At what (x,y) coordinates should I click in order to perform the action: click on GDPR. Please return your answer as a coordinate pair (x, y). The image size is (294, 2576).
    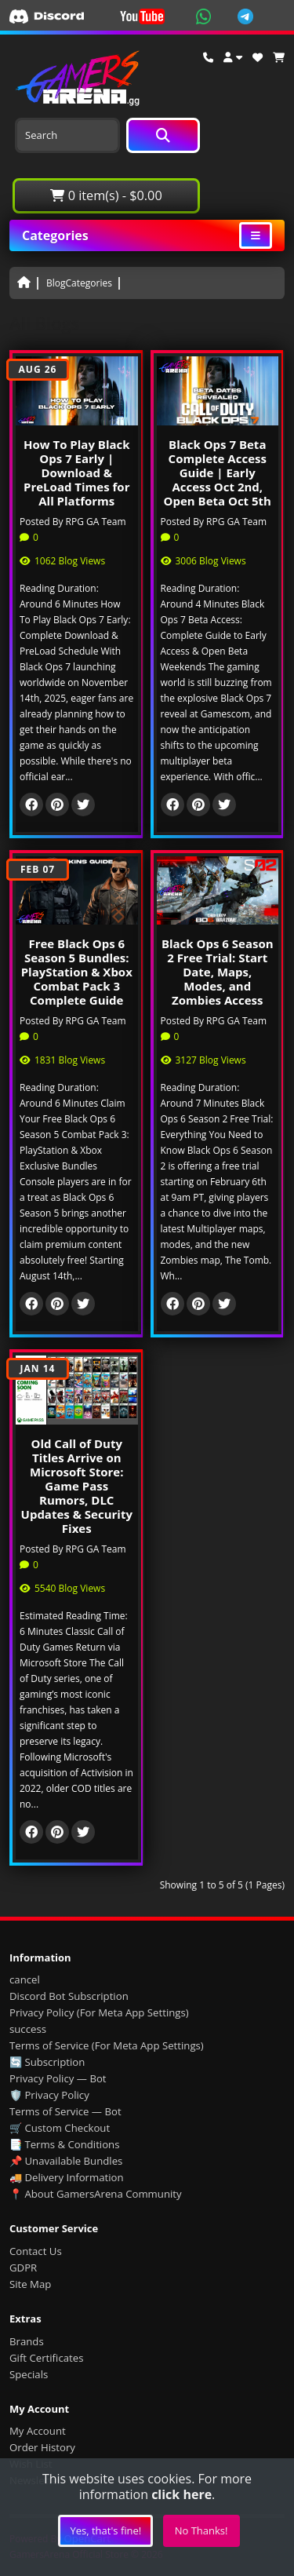
    Looking at the image, I should click on (23, 2267).